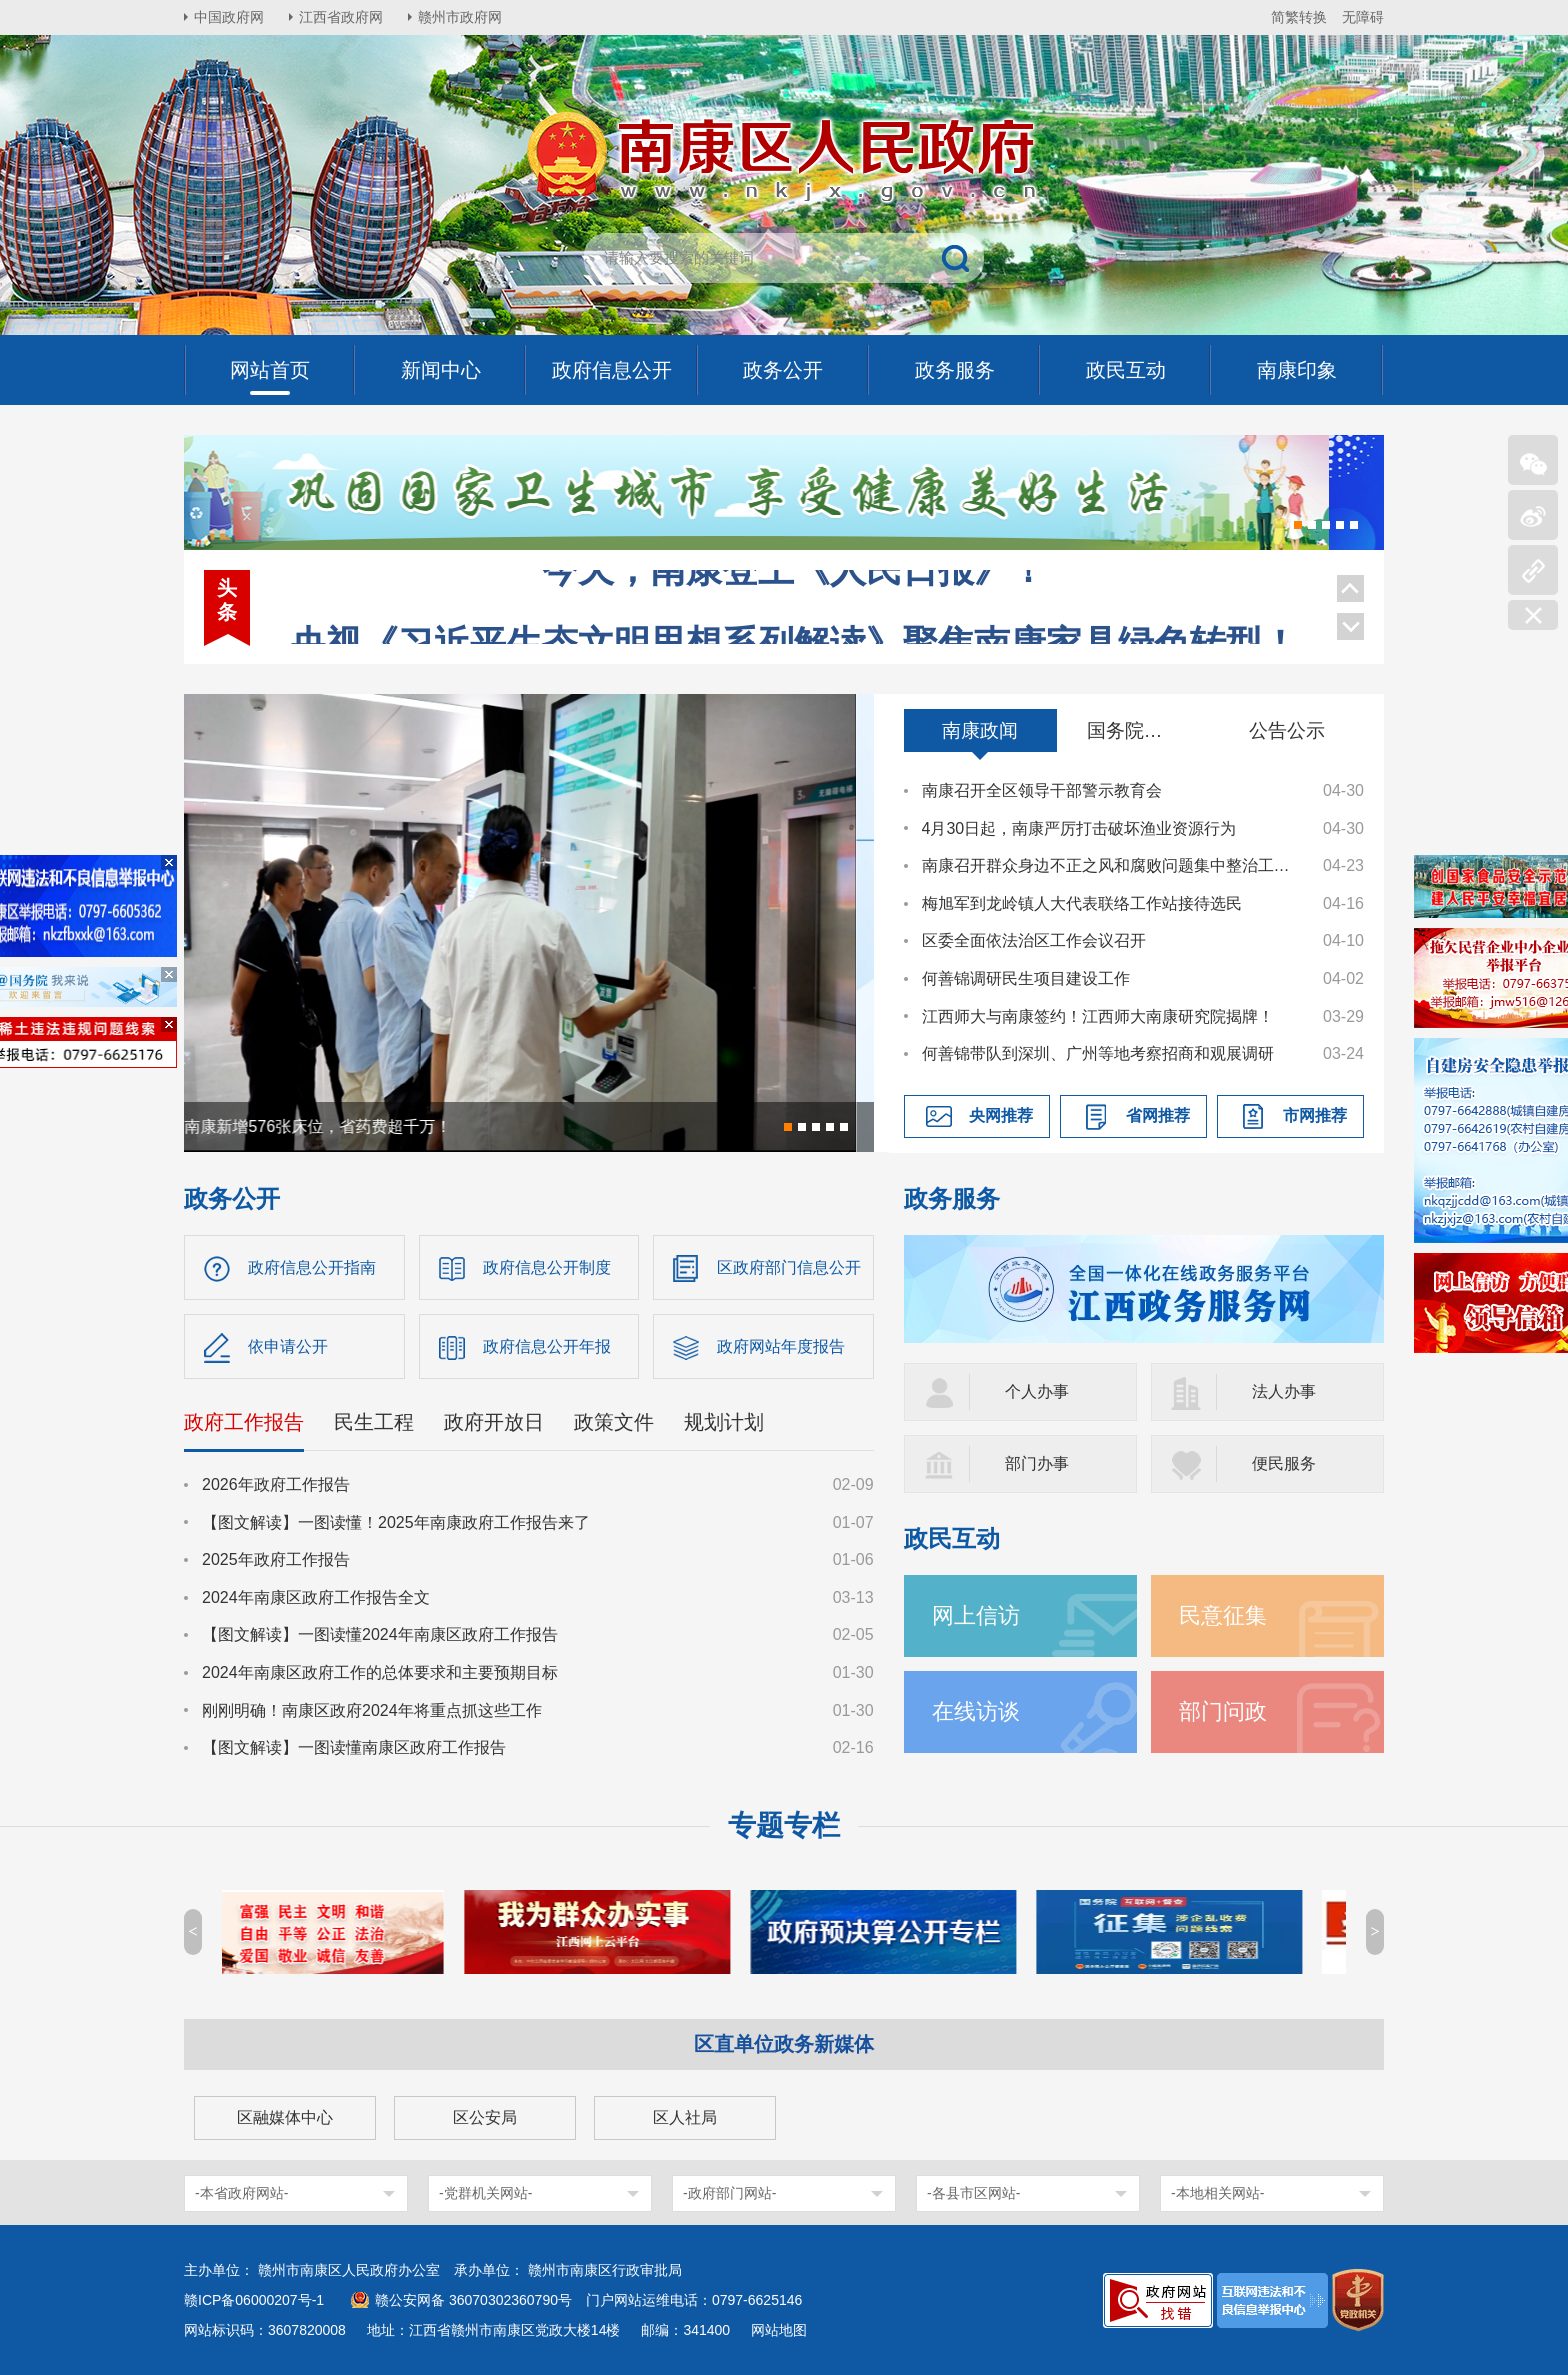  Describe the element at coordinates (1134, 730) in the screenshot. I see `国务院信息` at that location.